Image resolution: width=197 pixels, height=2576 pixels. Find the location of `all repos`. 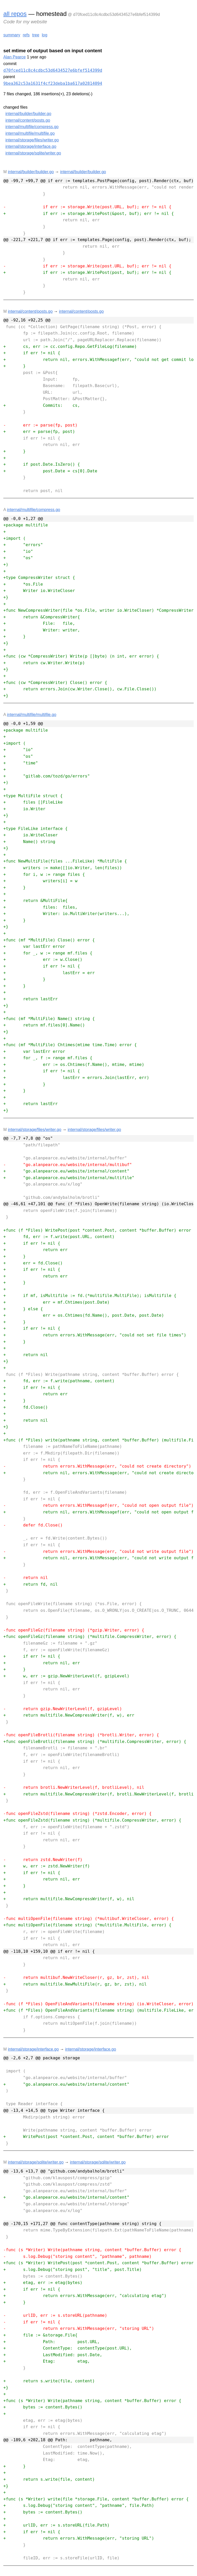

all repos is located at coordinates (15, 13).